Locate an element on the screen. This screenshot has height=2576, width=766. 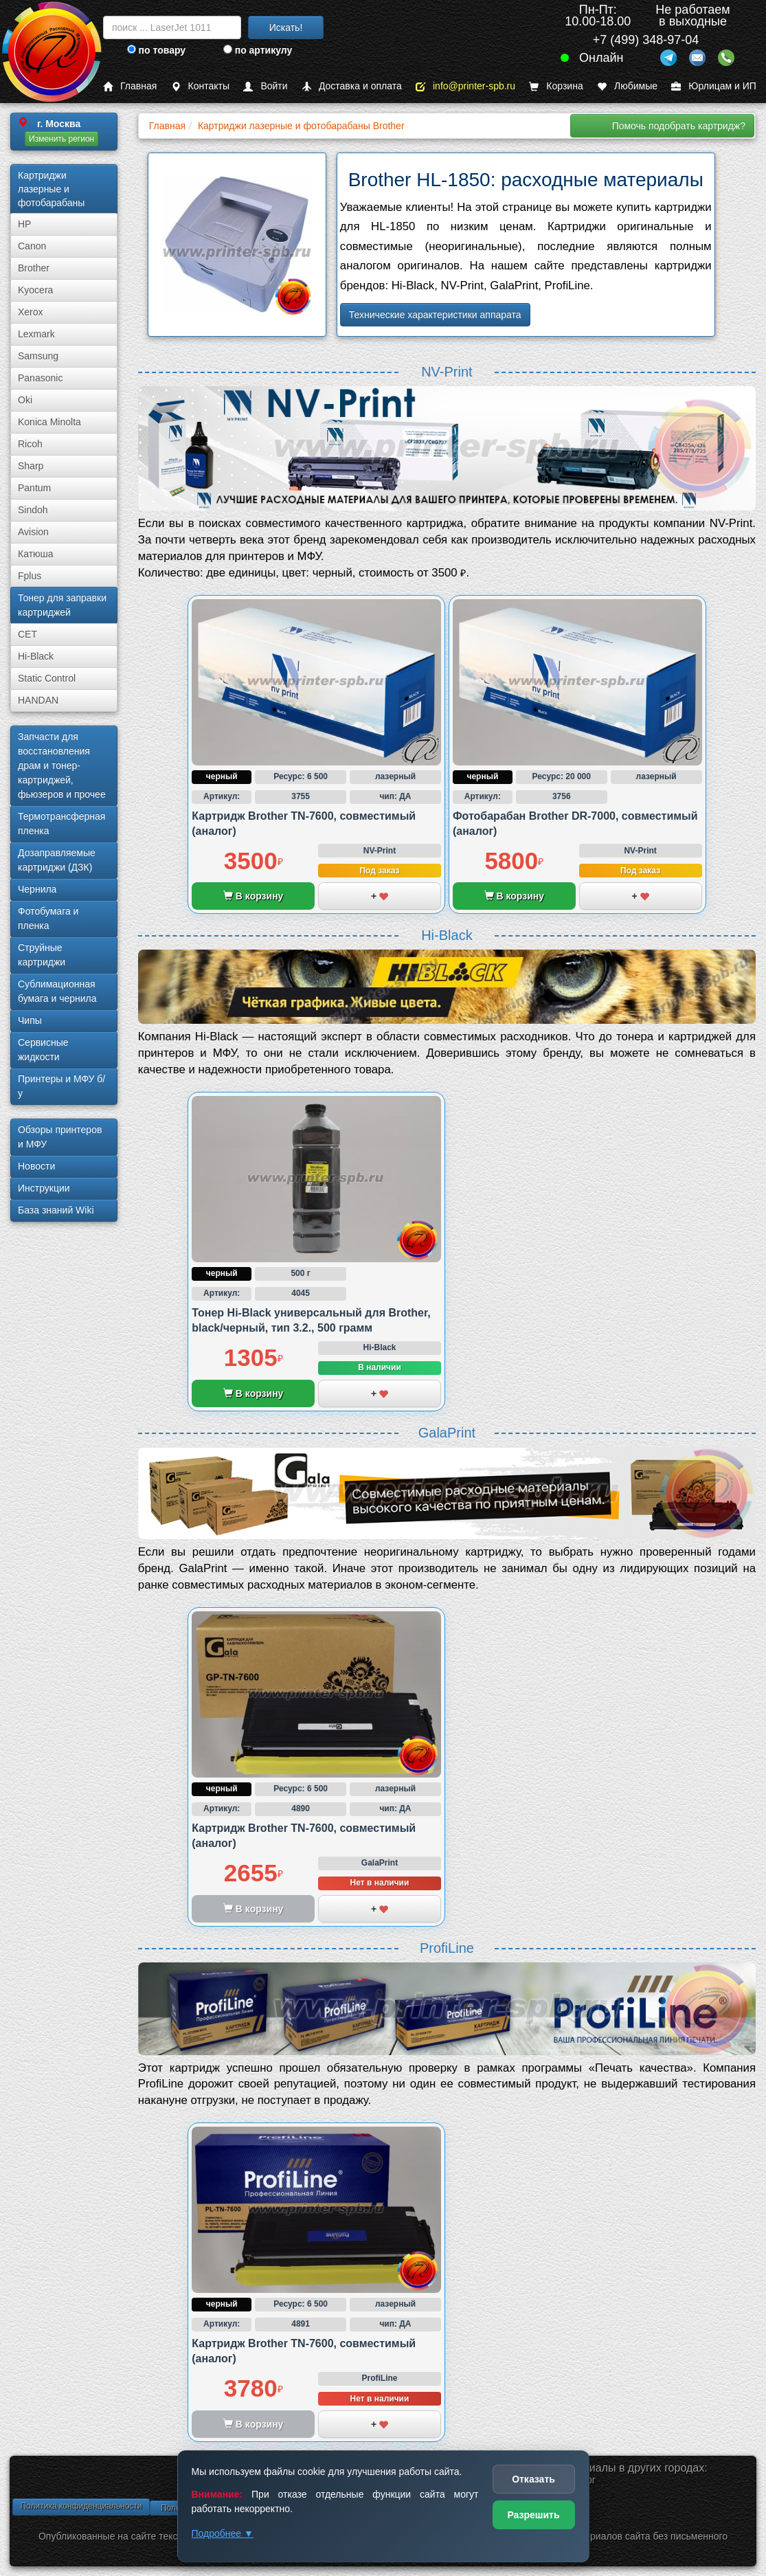
Sharp is located at coordinates (30, 465).